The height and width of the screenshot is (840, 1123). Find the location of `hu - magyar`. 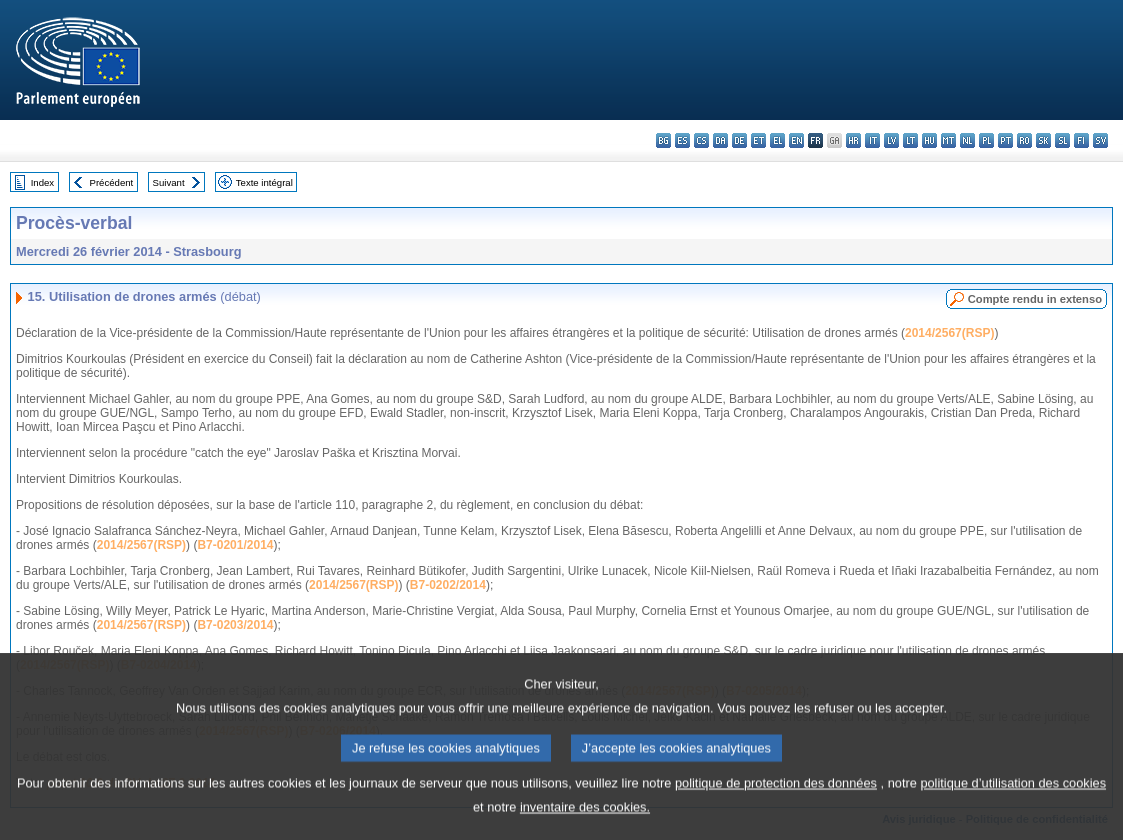

hu - magyar is located at coordinates (929, 140).